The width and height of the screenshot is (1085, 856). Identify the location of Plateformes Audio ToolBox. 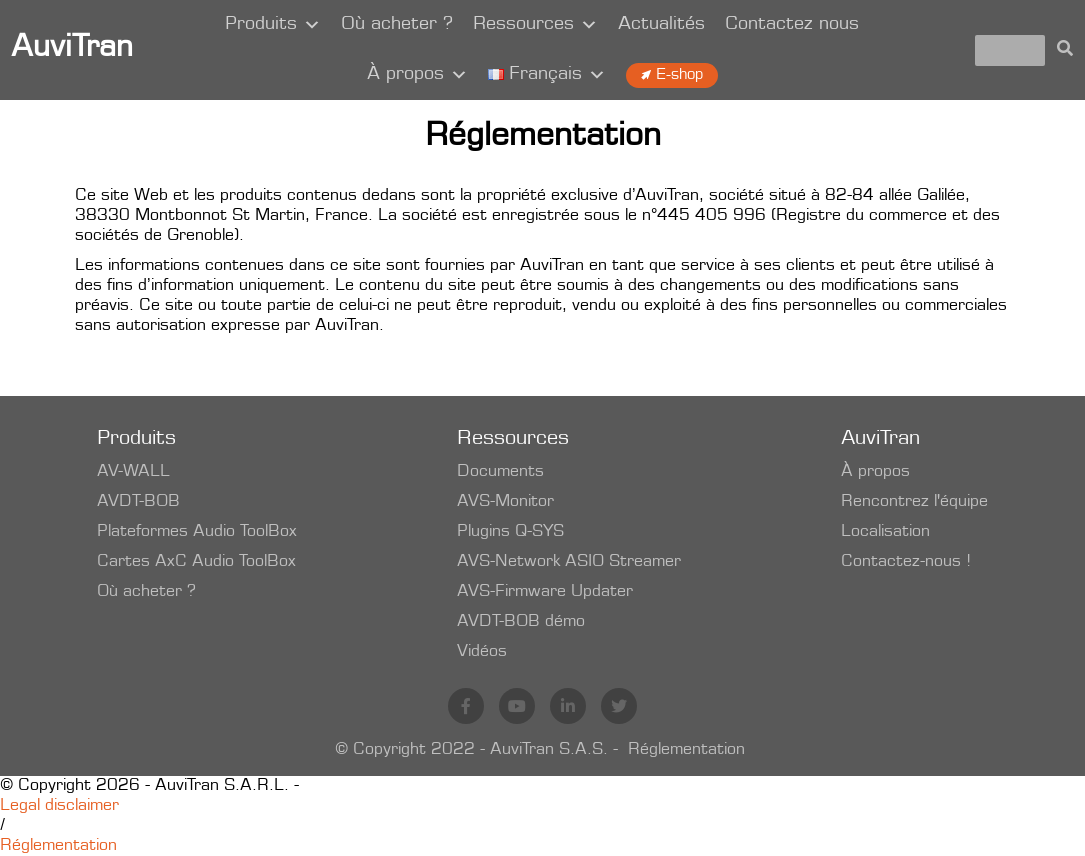
(197, 532).